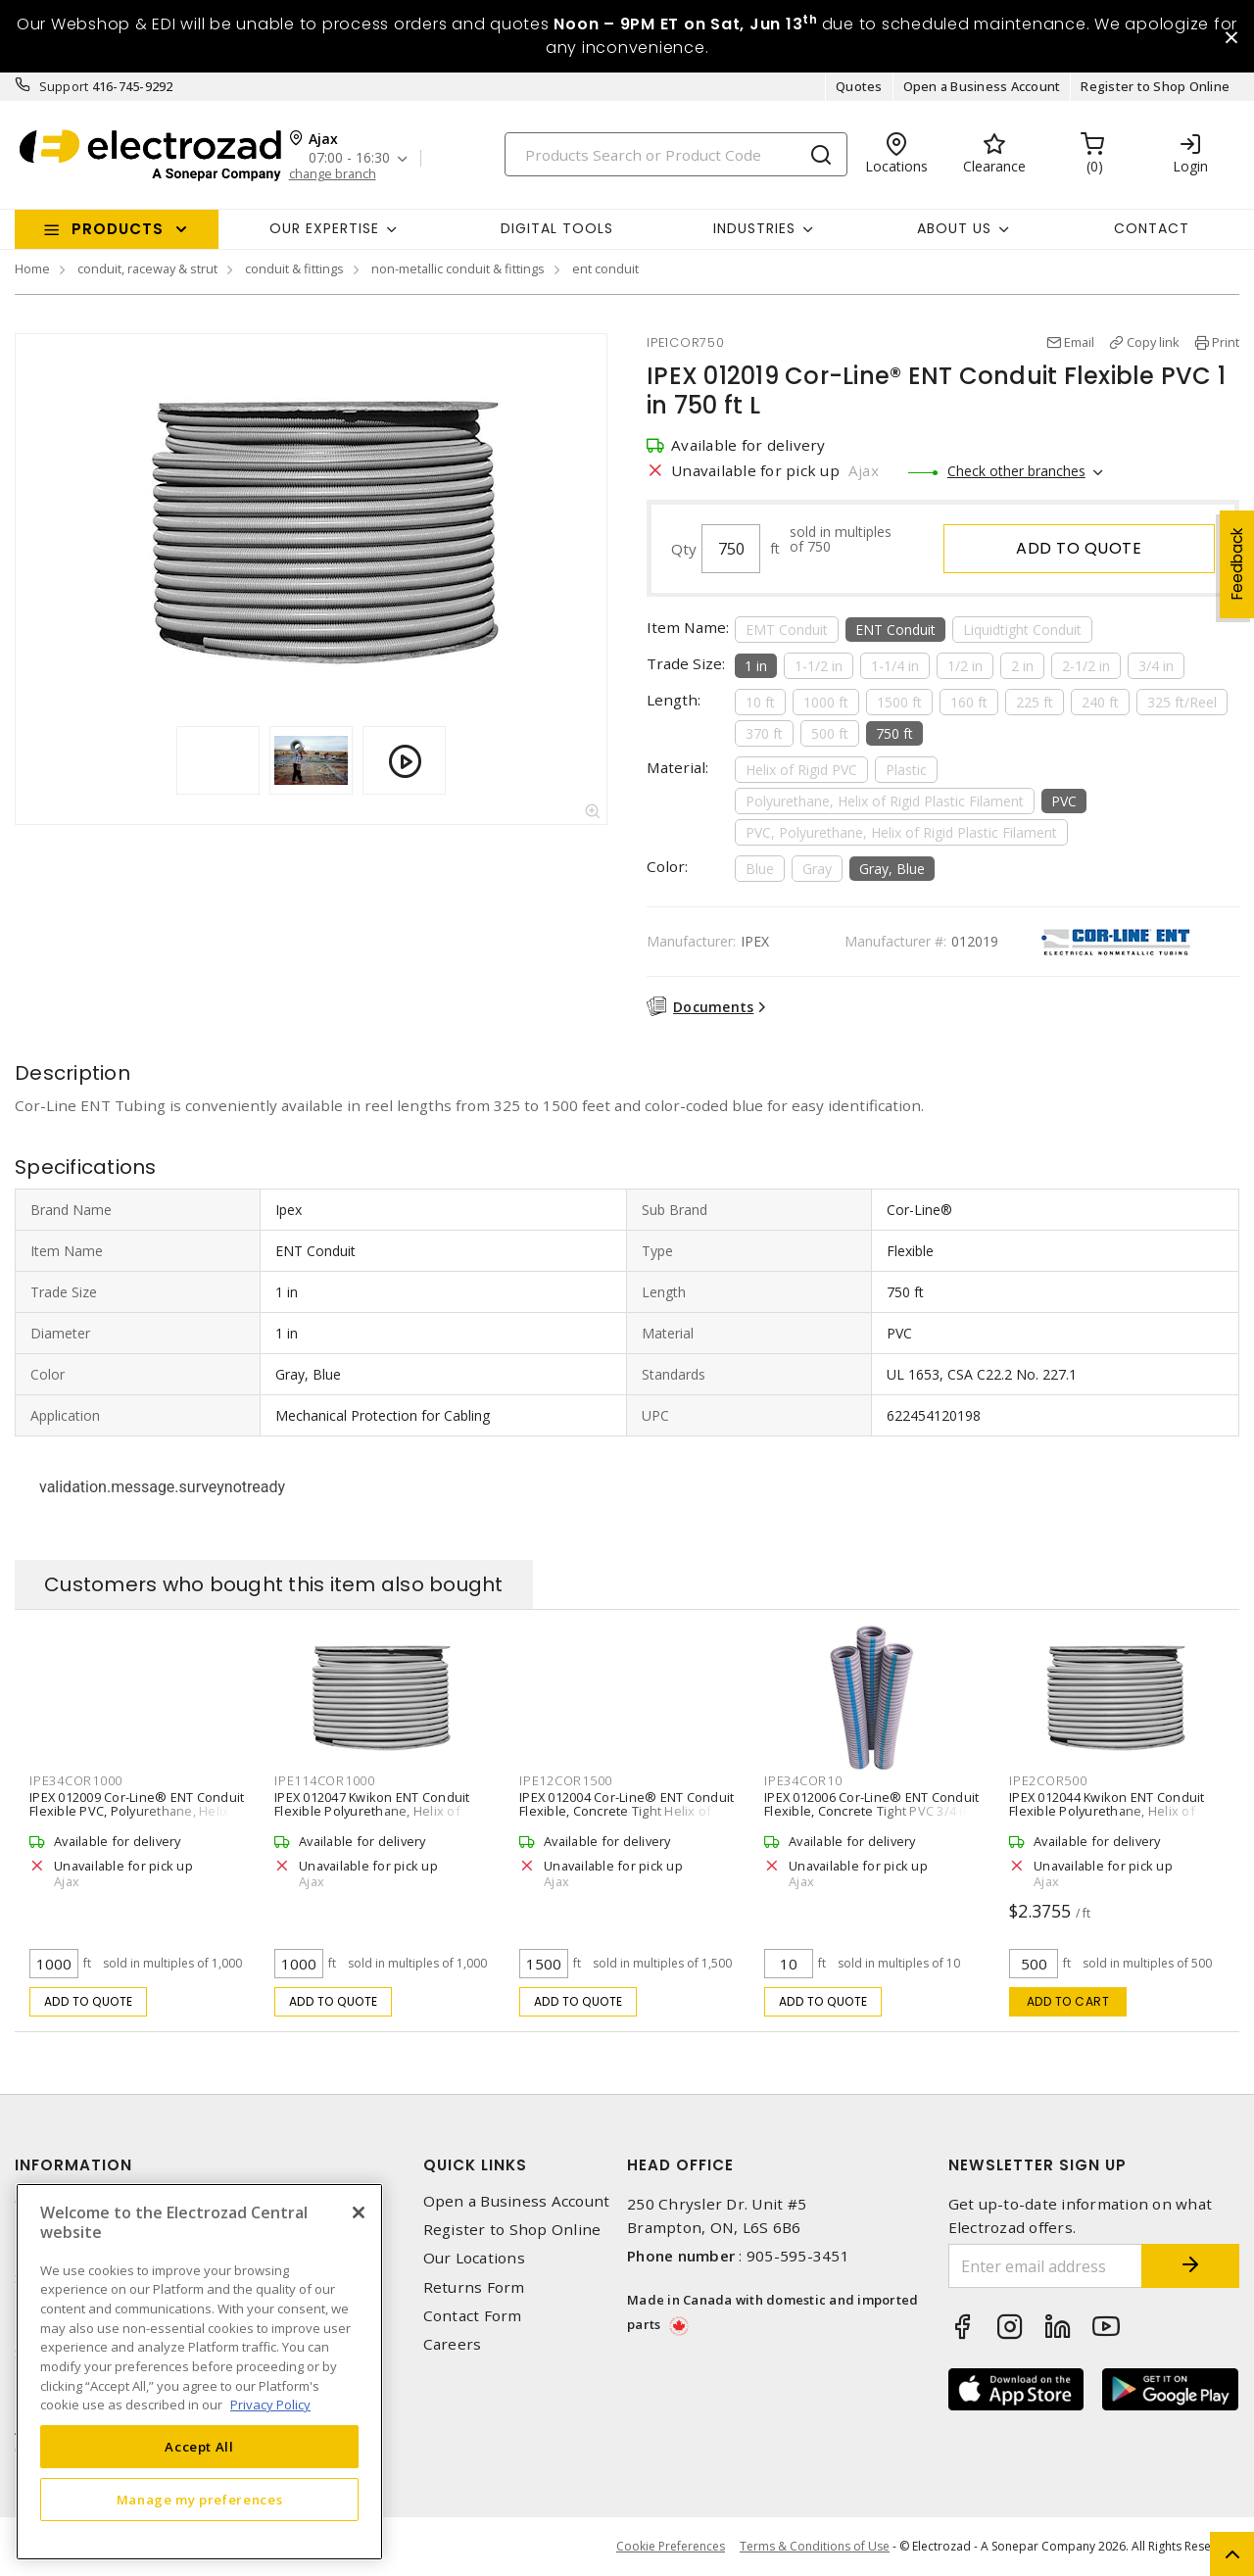  I want to click on Print, so click(1225, 342).